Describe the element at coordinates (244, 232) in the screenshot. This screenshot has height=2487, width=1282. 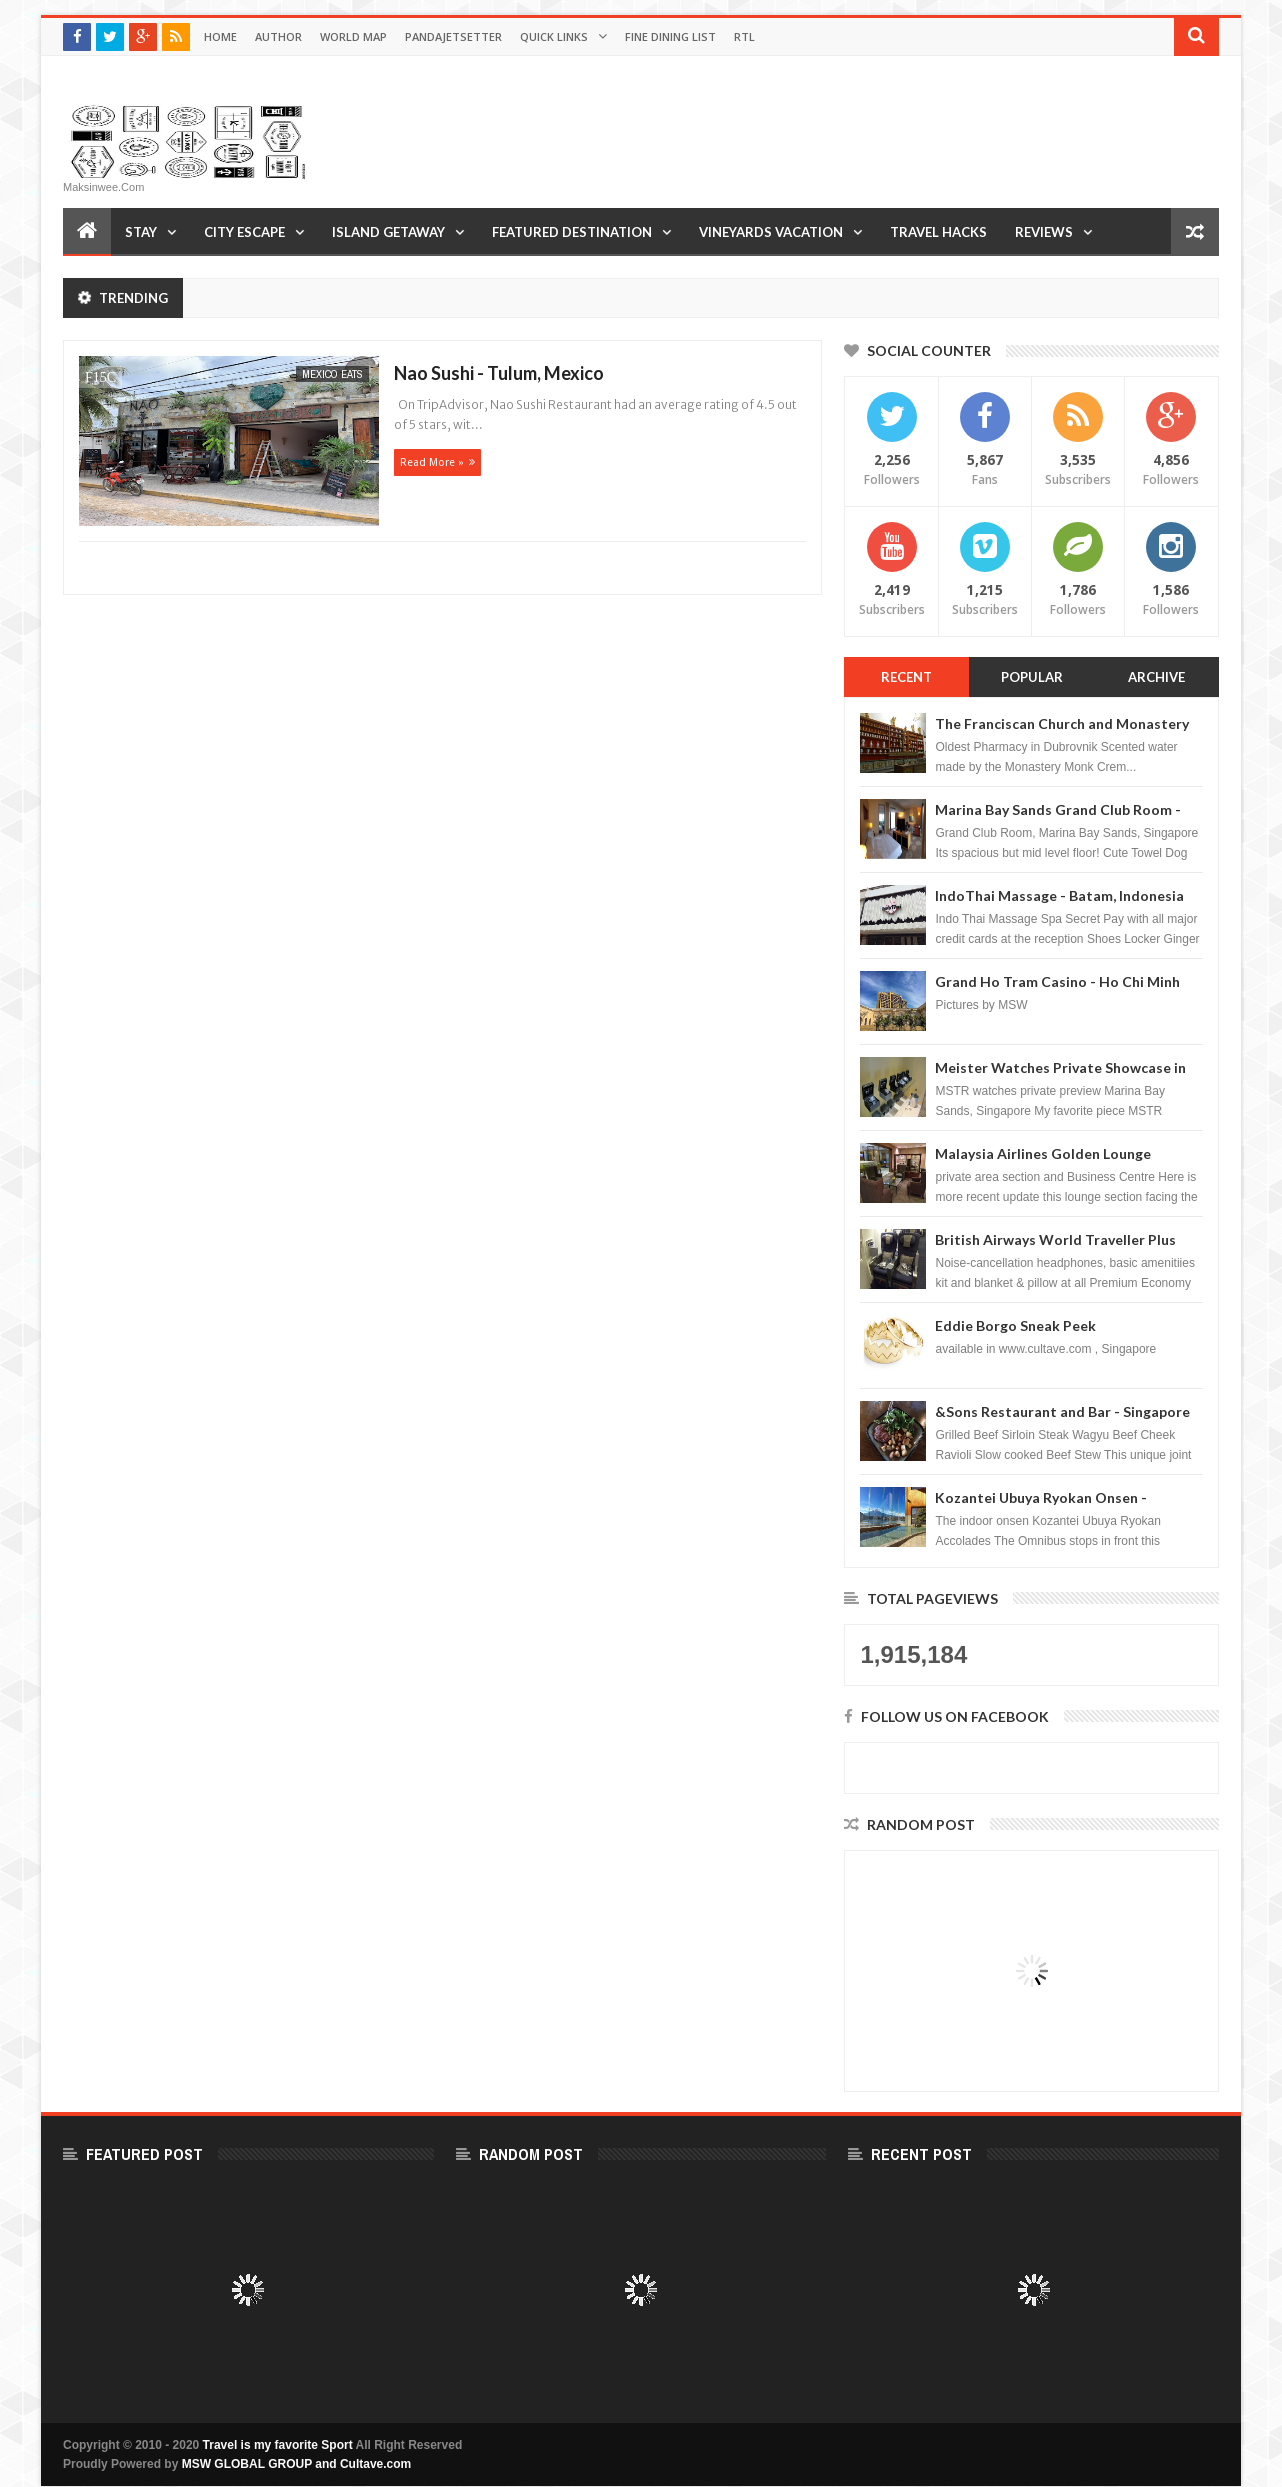
I see `City Escape` at that location.